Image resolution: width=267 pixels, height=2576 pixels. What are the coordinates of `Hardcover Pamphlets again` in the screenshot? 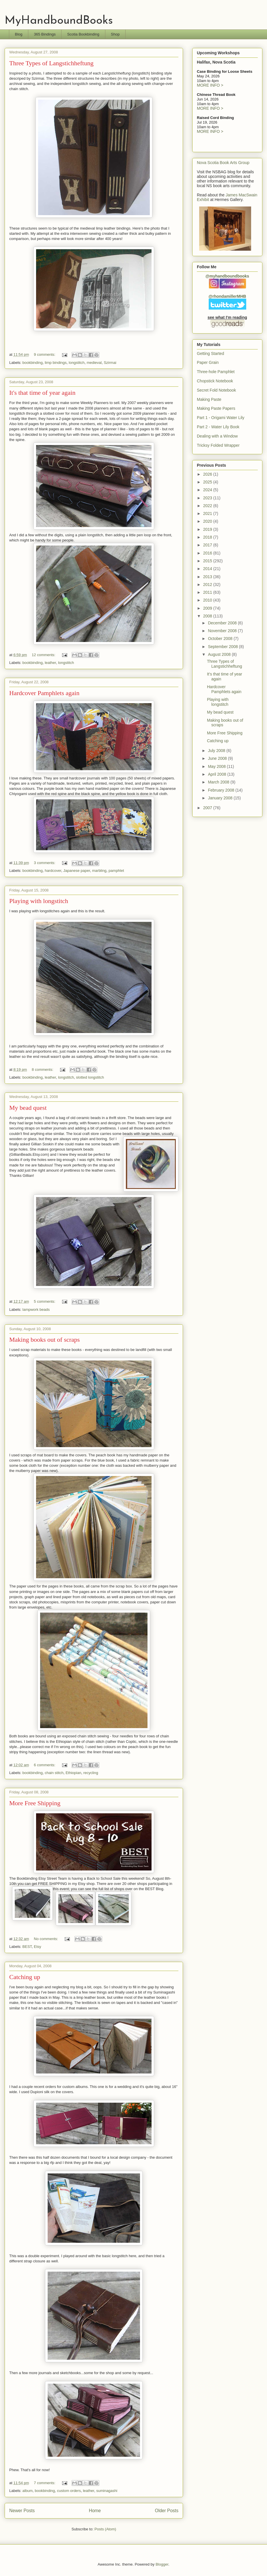 It's located at (44, 693).